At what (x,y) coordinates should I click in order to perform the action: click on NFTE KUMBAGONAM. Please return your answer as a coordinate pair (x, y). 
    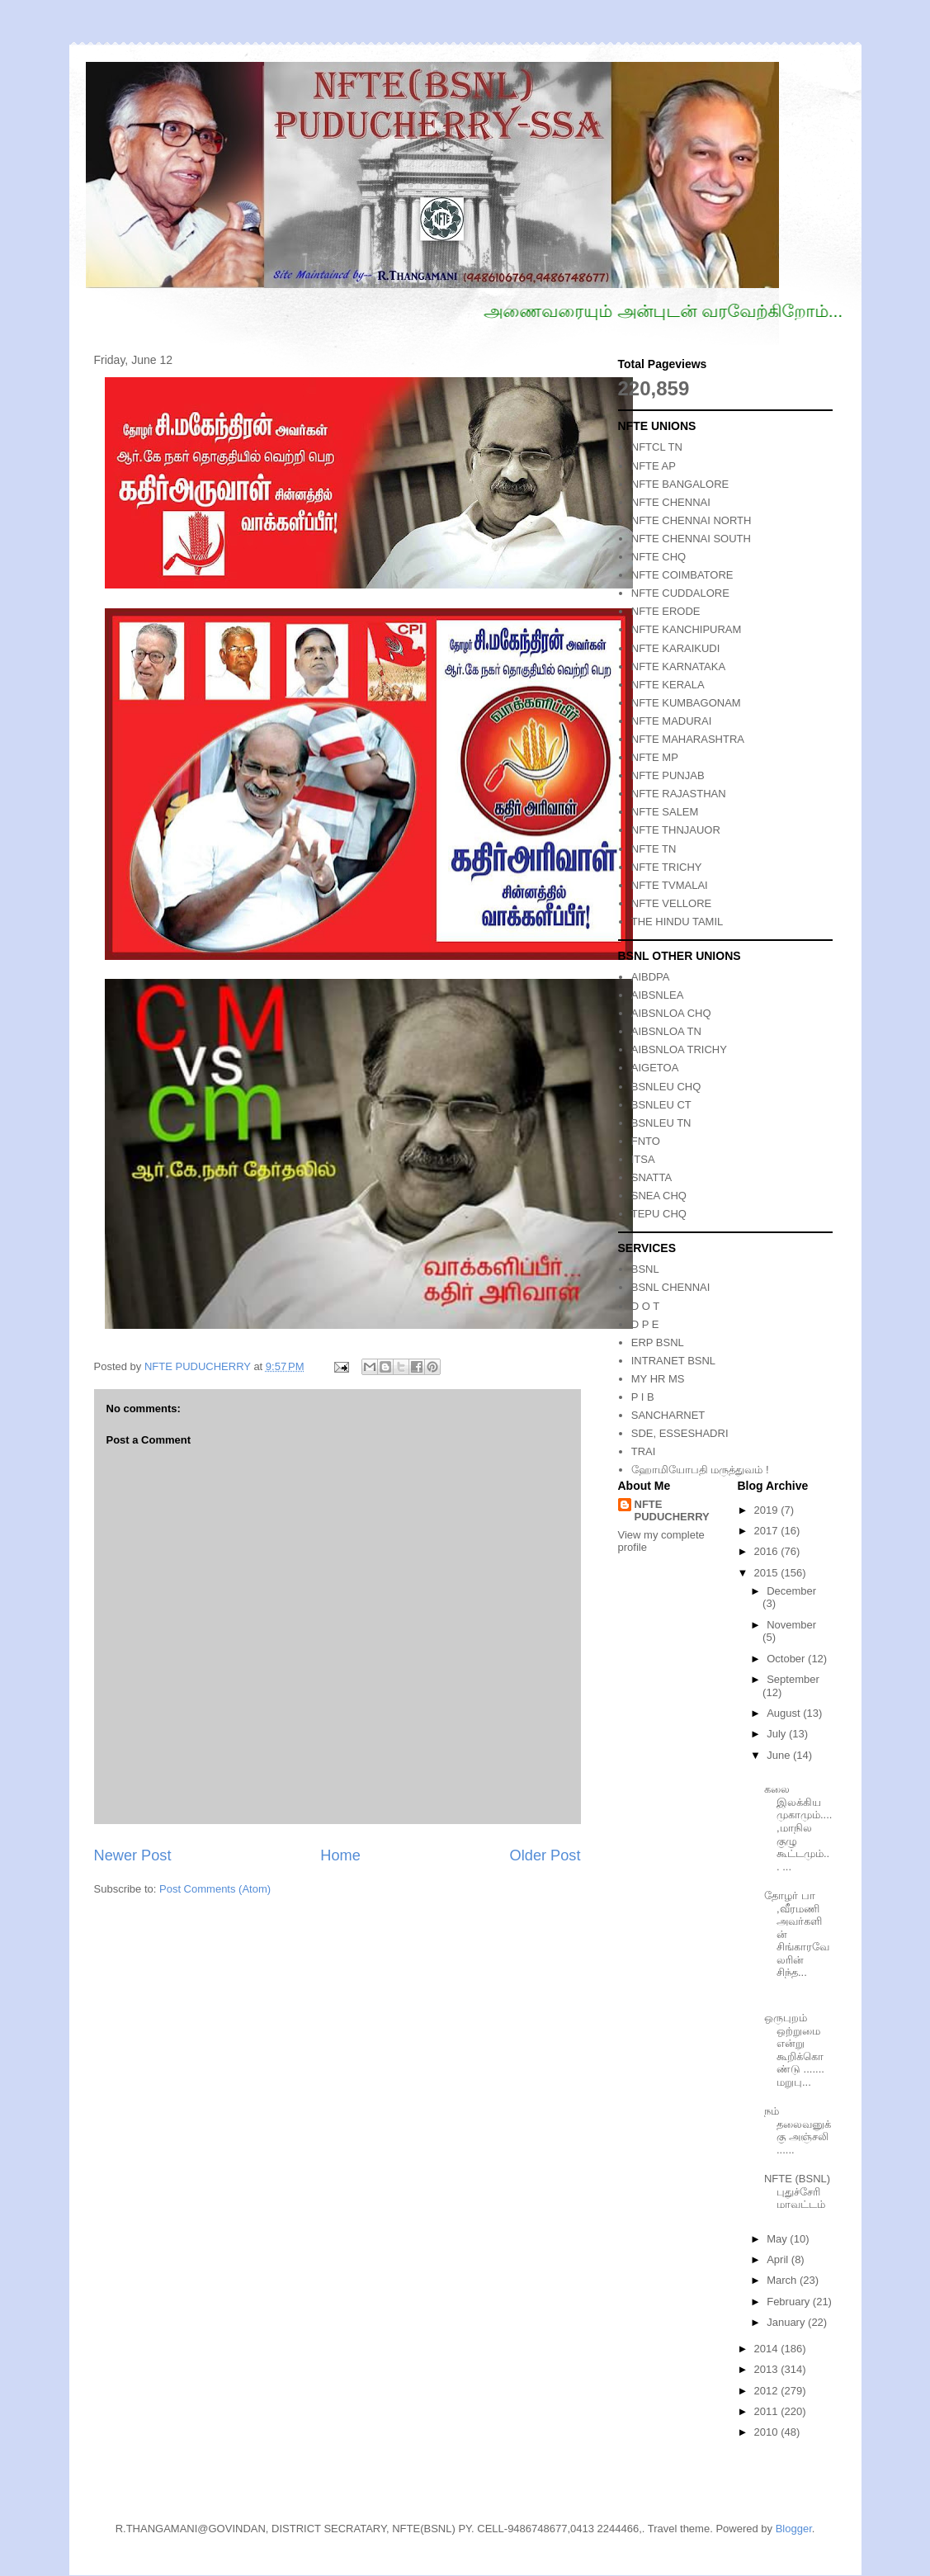
    Looking at the image, I should click on (686, 703).